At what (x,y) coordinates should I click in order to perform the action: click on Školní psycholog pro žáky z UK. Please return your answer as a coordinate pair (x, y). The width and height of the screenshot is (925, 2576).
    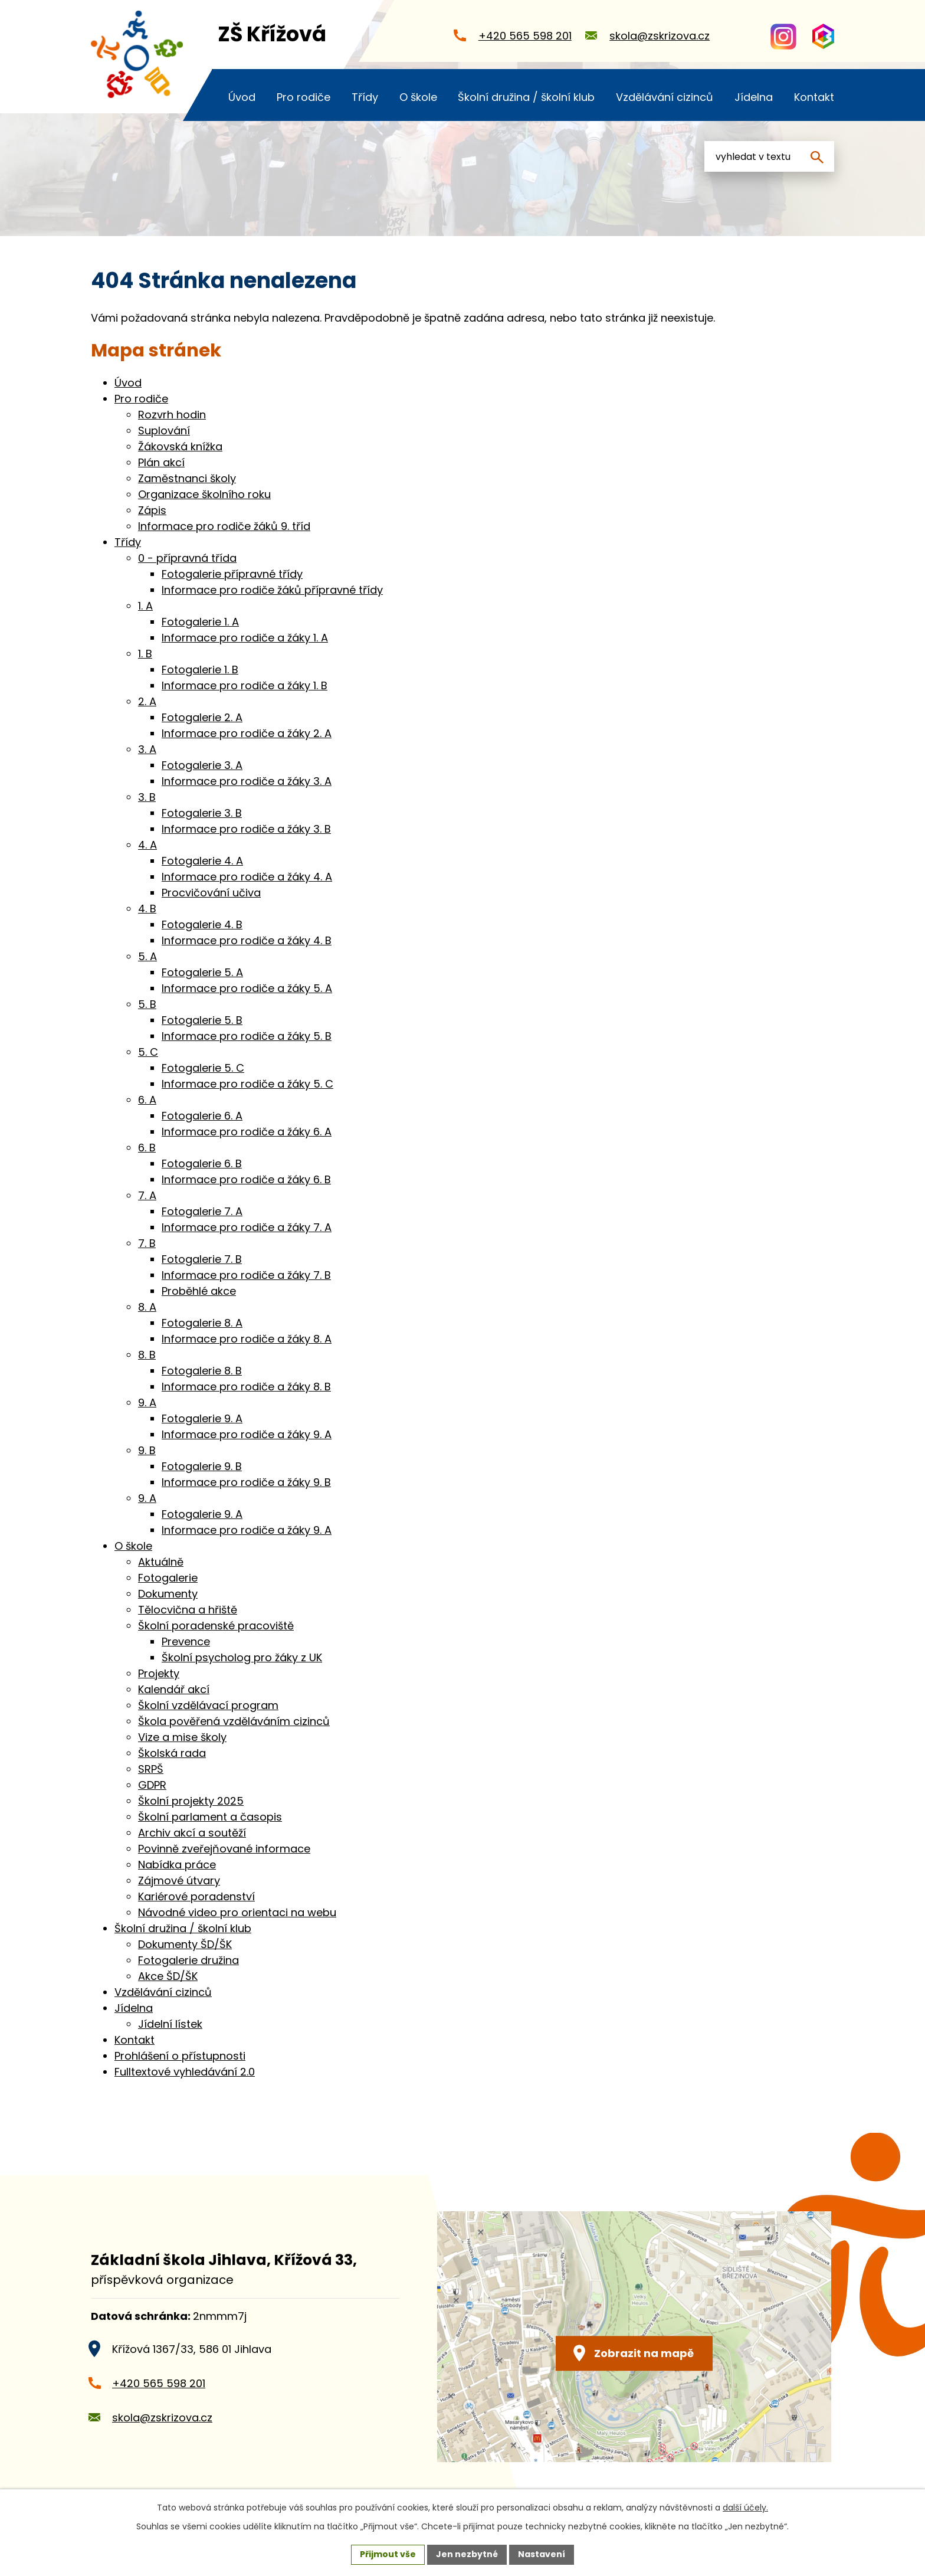
    Looking at the image, I should click on (242, 1657).